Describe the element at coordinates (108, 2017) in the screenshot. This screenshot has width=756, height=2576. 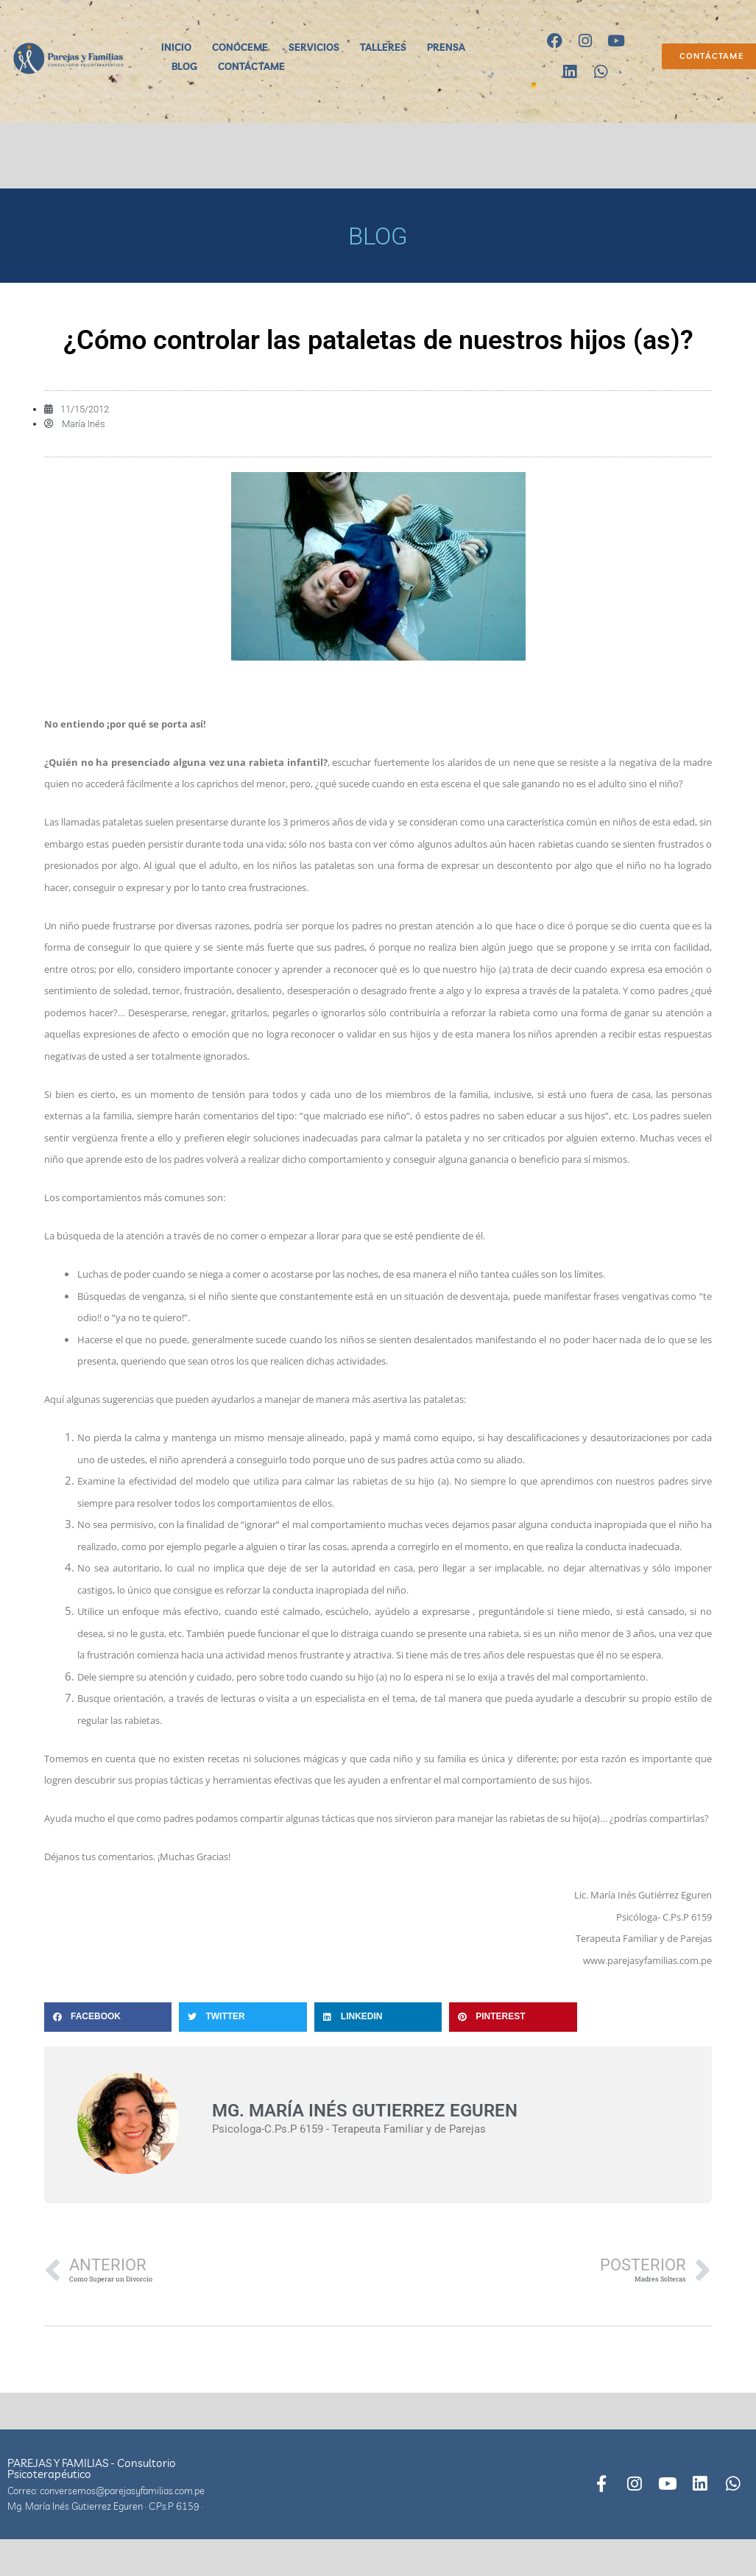
I see `[button]` at that location.